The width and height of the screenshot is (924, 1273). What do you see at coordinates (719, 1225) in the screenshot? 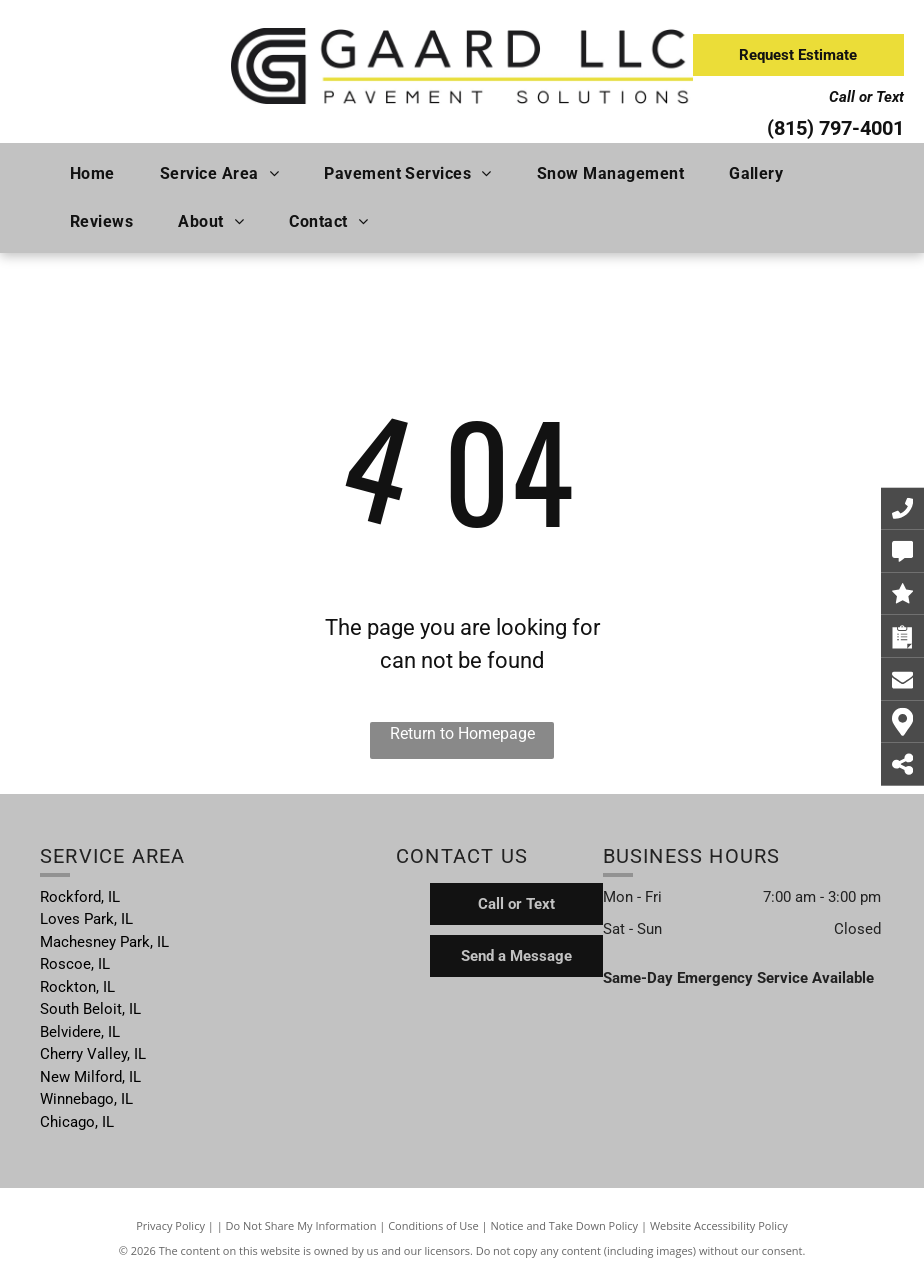
I see `Website Accessibility Policy` at bounding box center [719, 1225].